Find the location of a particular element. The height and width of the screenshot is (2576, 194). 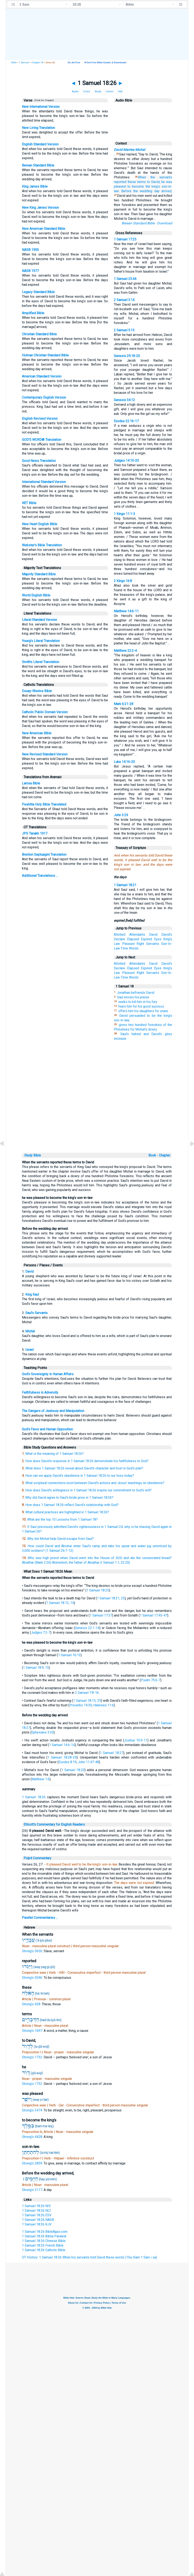

David Marries Michal is located at coordinates (129, 150).